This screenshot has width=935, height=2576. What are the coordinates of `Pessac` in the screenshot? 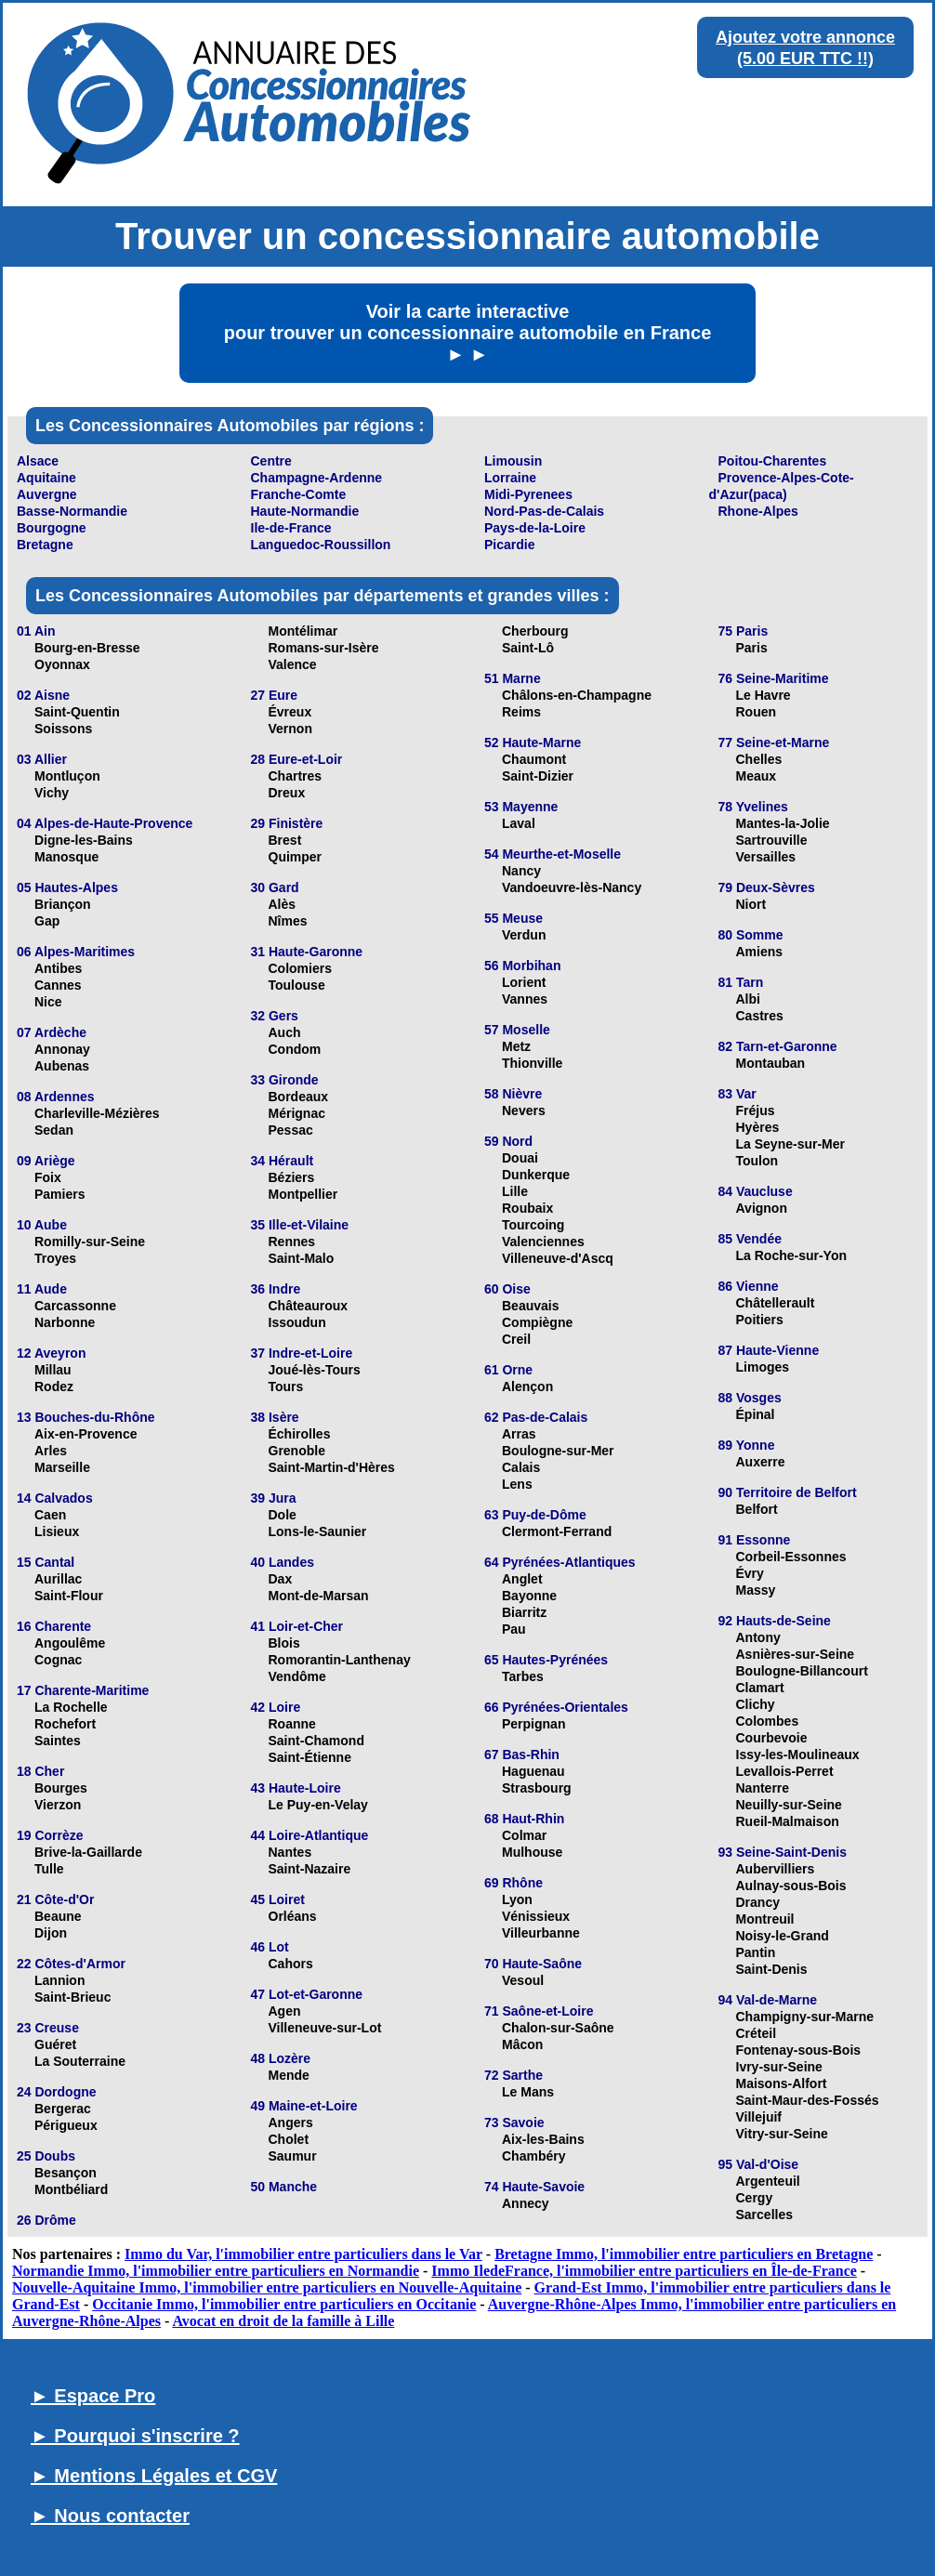 It's located at (291, 1130).